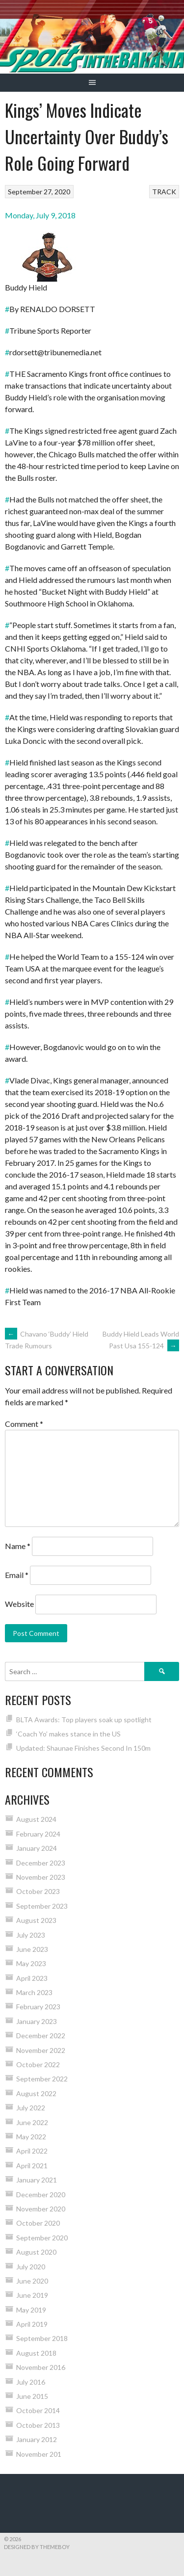 The width and height of the screenshot is (184, 2576). I want to click on April 2019, so click(32, 2324).